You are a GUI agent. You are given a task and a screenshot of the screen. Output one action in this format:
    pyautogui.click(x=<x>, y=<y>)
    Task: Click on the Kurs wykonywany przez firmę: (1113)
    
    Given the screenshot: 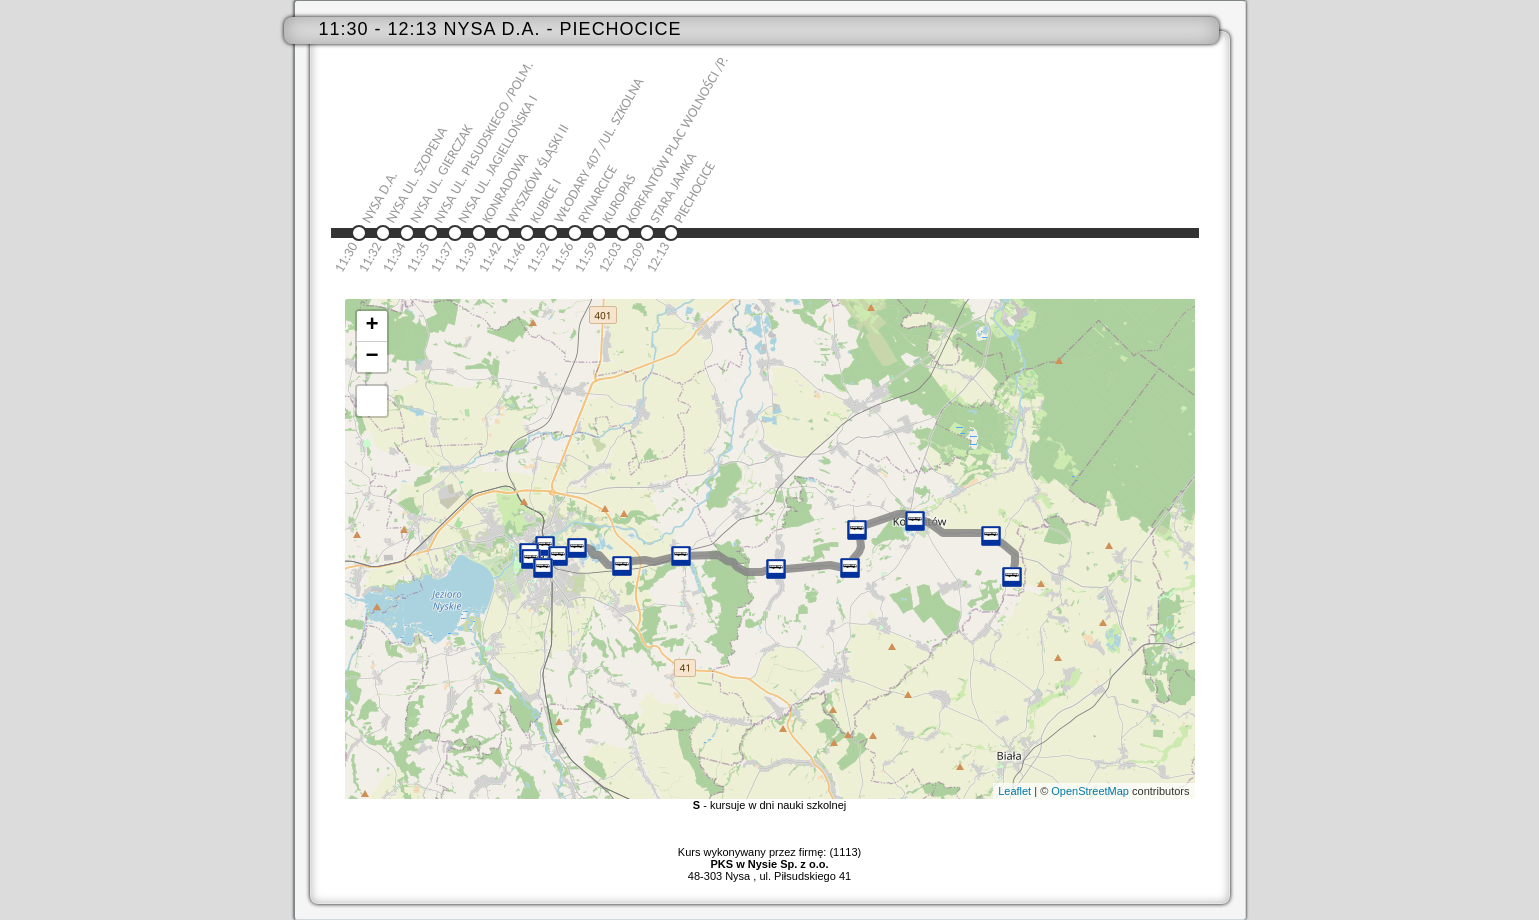 What is the action you would take?
    pyautogui.click(x=769, y=858)
    